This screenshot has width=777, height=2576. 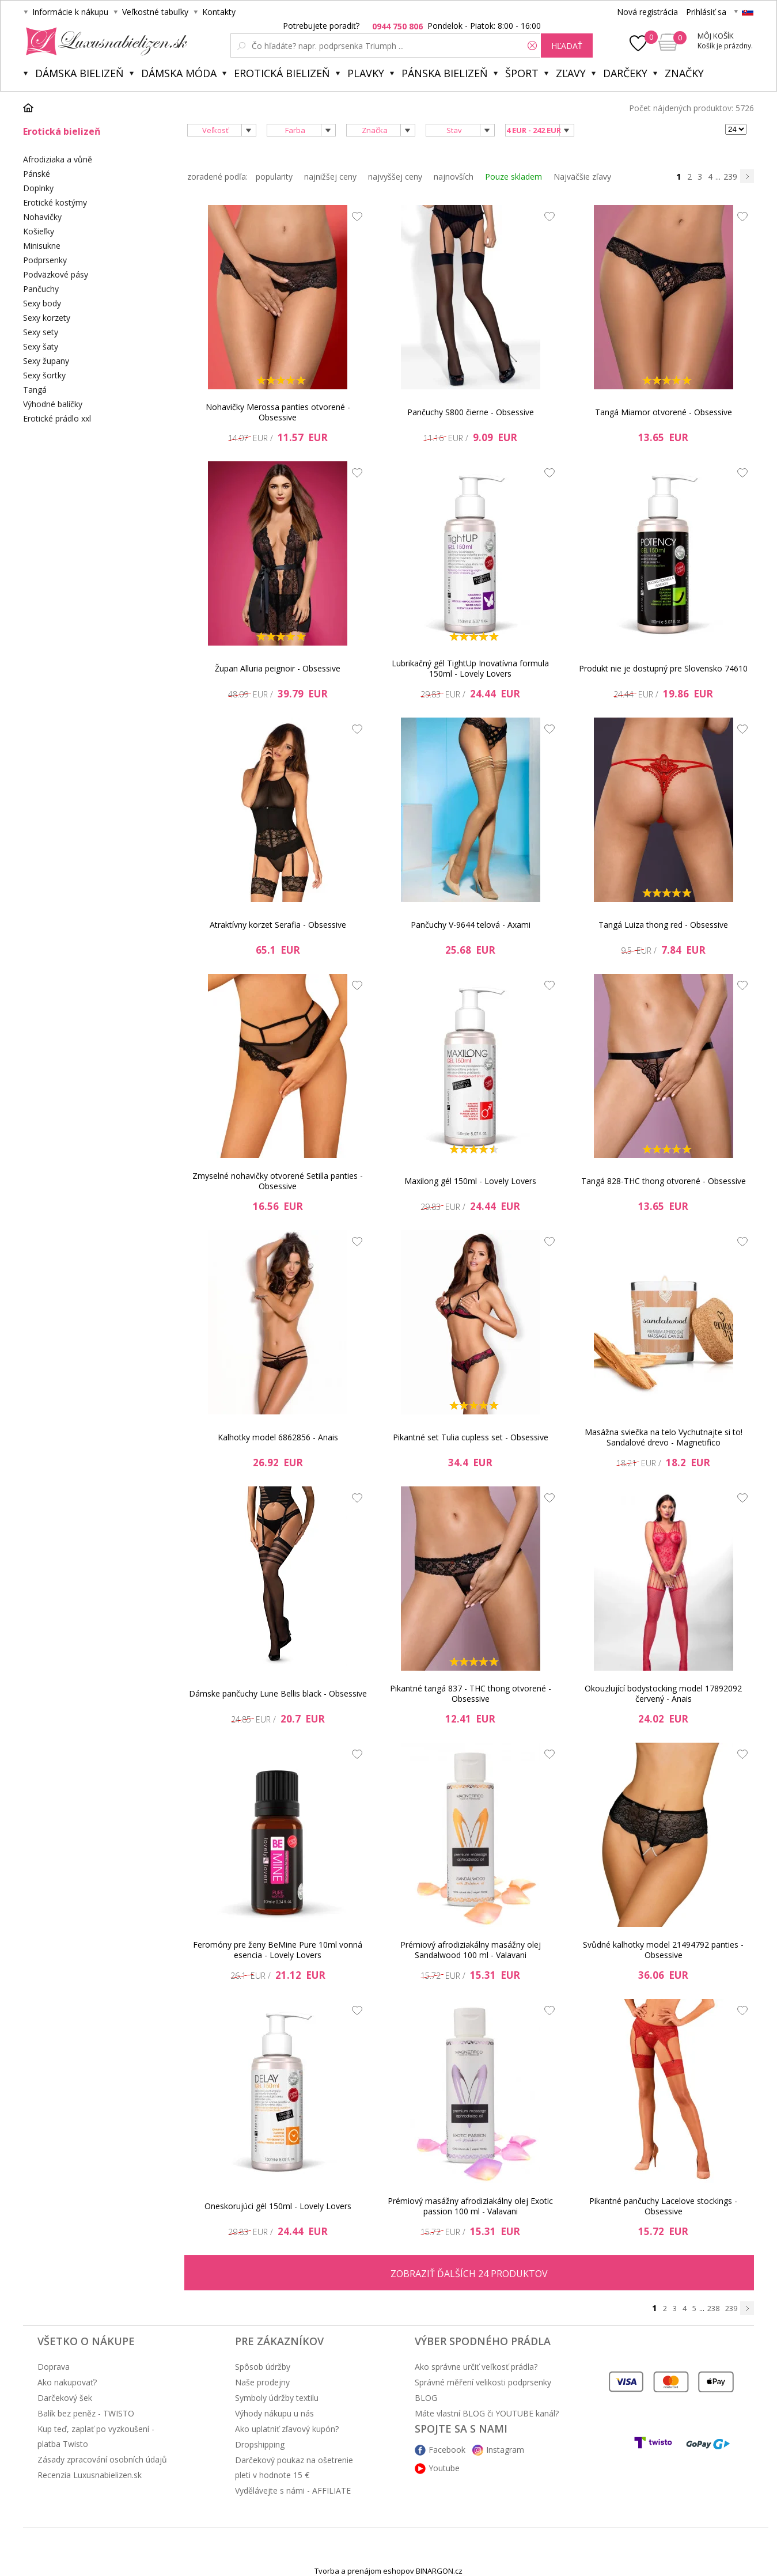 What do you see at coordinates (444, 73) in the screenshot?
I see `Pánska bielizeň` at bounding box center [444, 73].